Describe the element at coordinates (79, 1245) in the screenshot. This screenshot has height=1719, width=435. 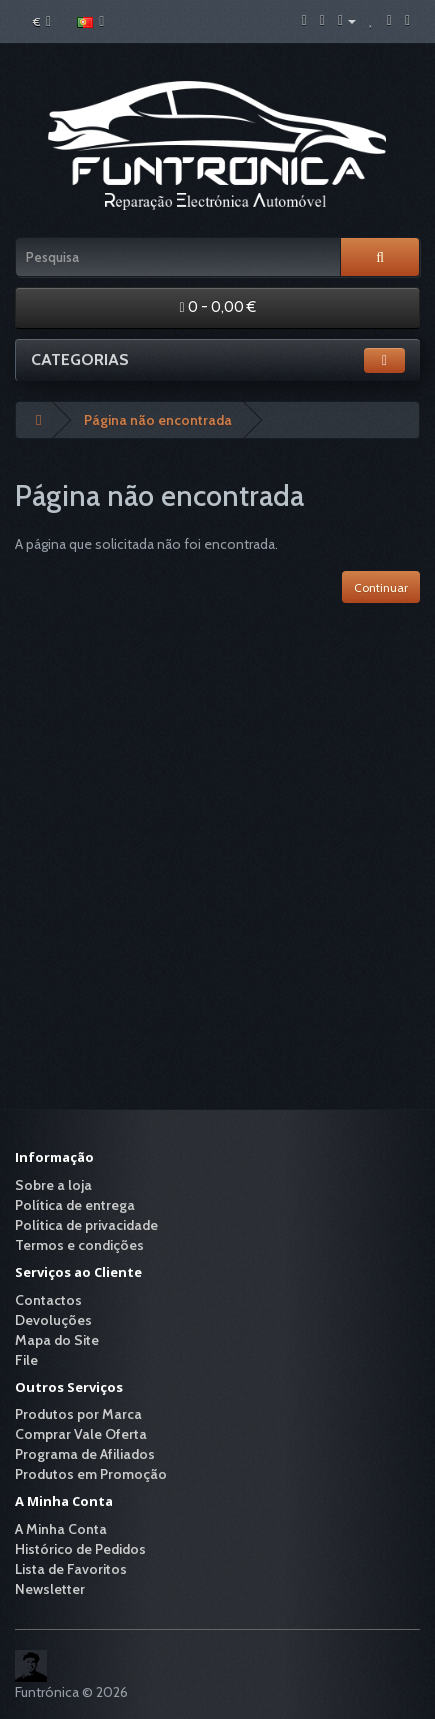
I see `Termos e condições` at that location.